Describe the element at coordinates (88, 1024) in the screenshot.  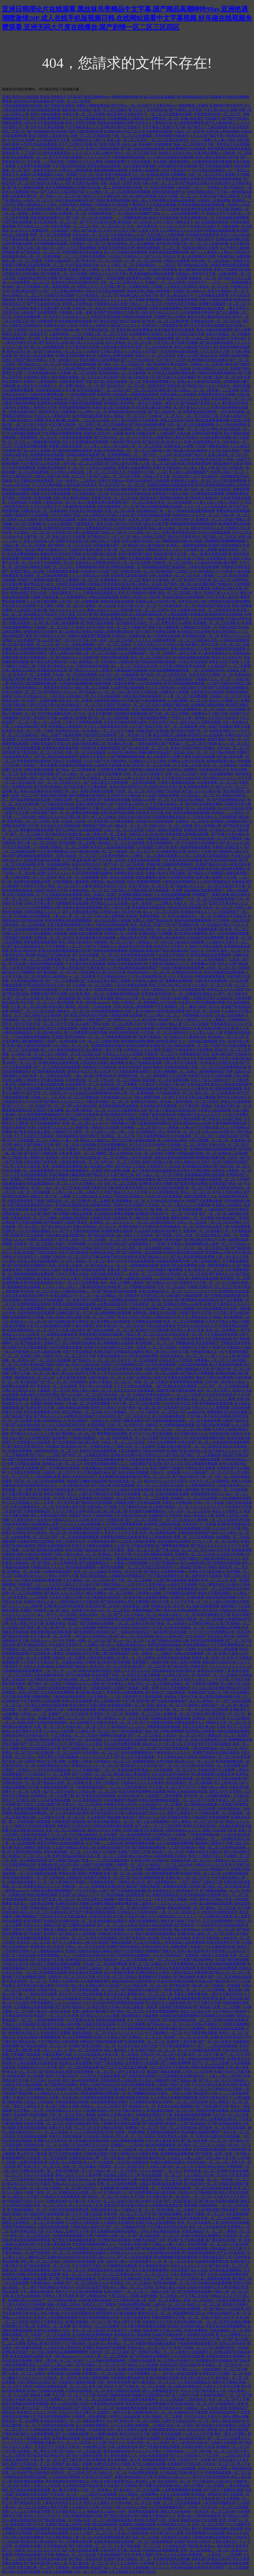
I see `成人金典777网站` at that location.